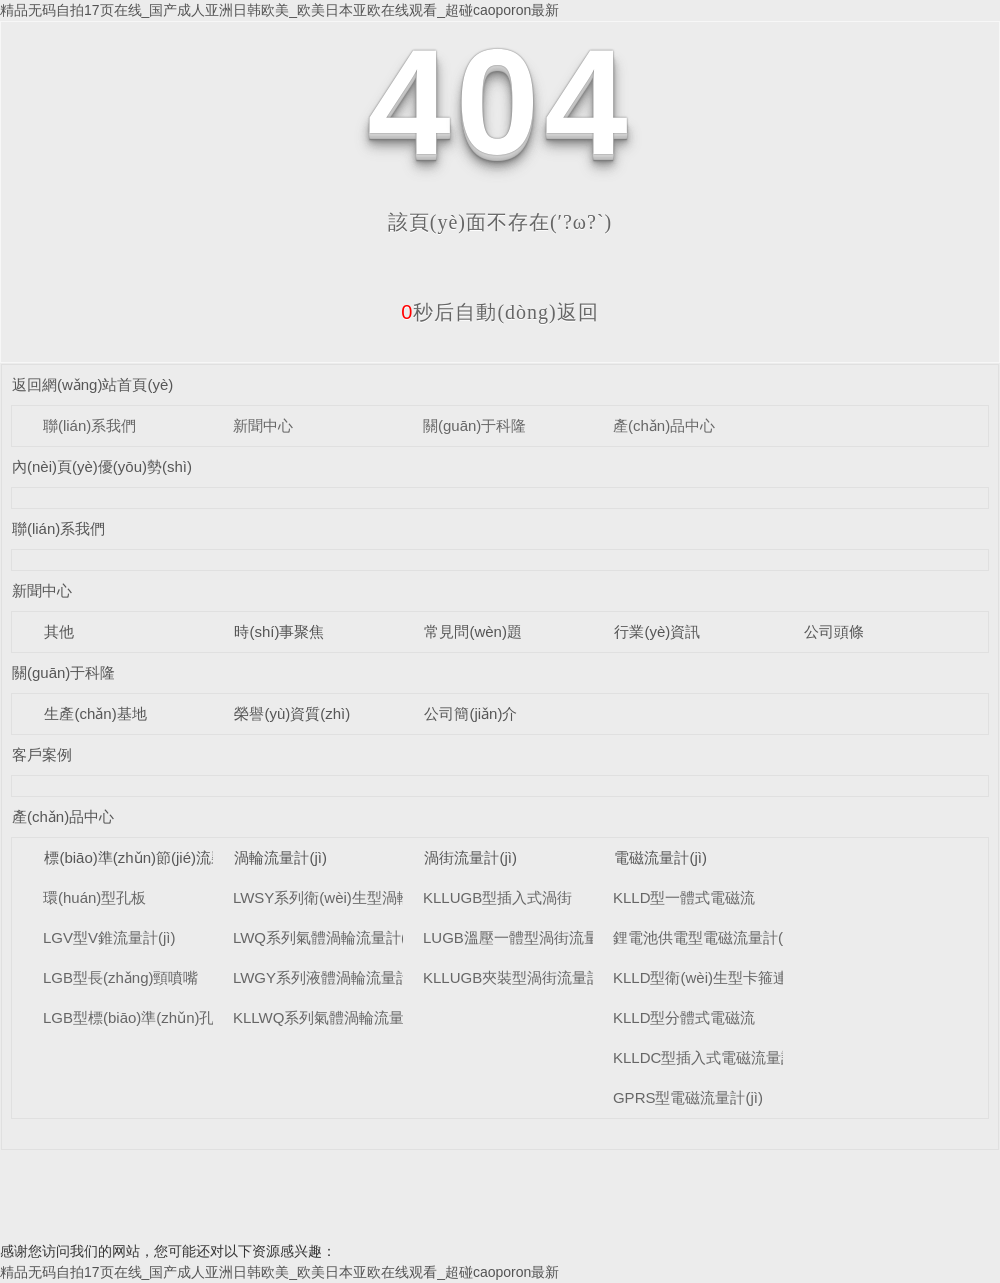 Image resolution: width=1000 pixels, height=1283 pixels. I want to click on 行業(yè)資訊, so click(657, 631).